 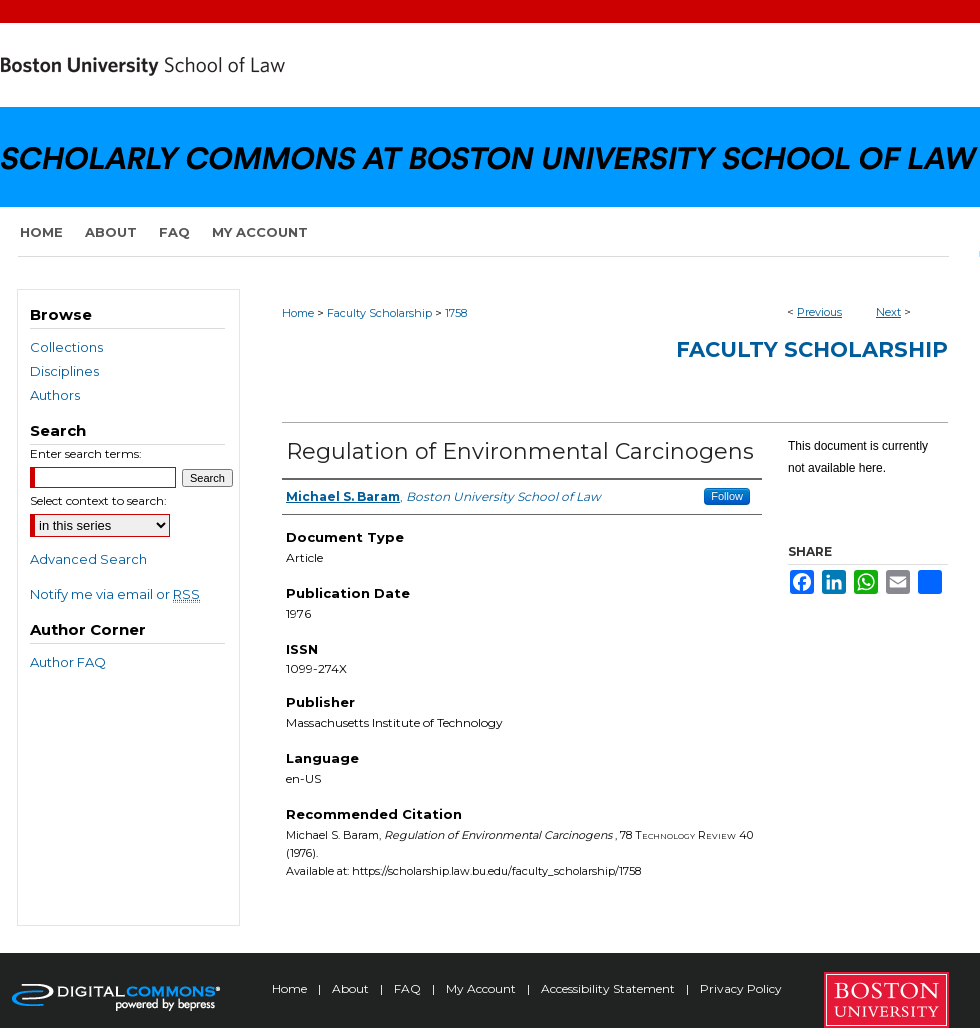 What do you see at coordinates (55, 395) in the screenshot?
I see `Authors` at bounding box center [55, 395].